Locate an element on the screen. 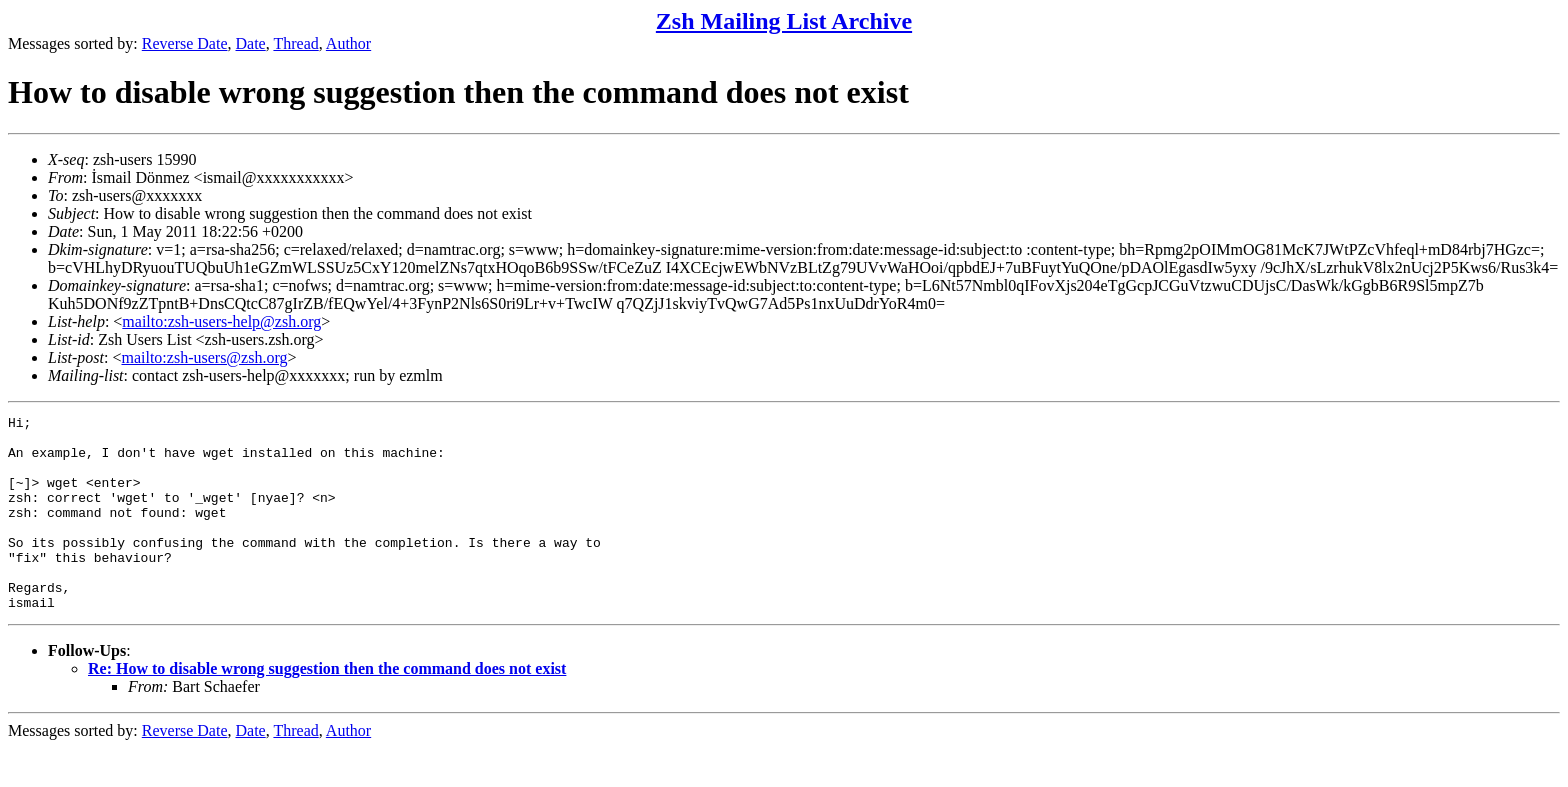 This screenshot has height=787, width=1568. Thread is located at coordinates (295, 43).